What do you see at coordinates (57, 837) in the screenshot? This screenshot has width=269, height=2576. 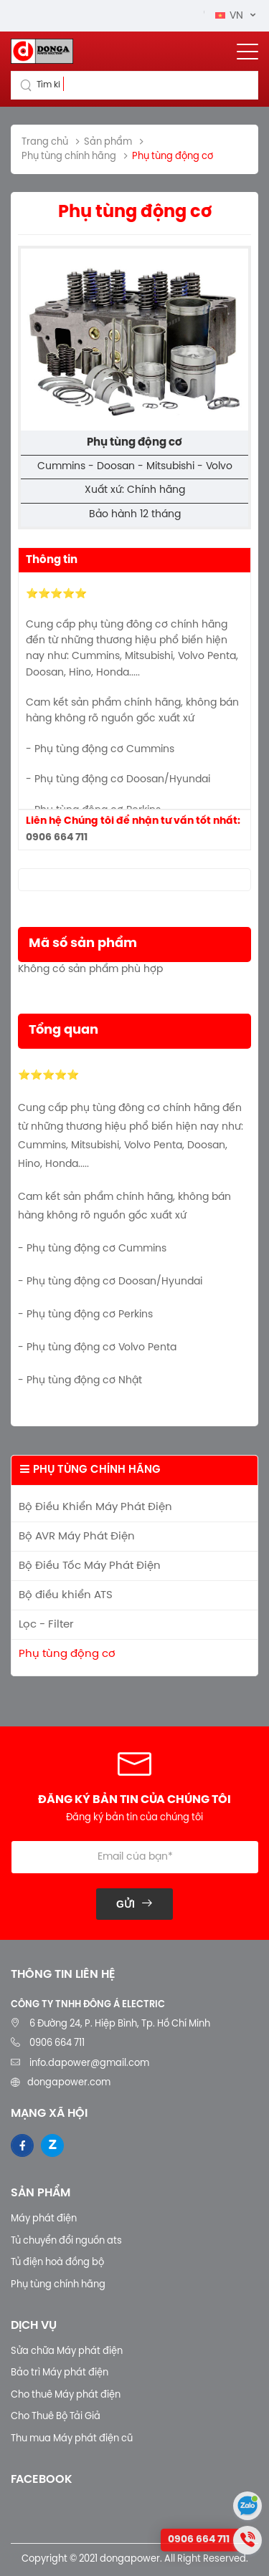 I see `0906 664 711` at bounding box center [57, 837].